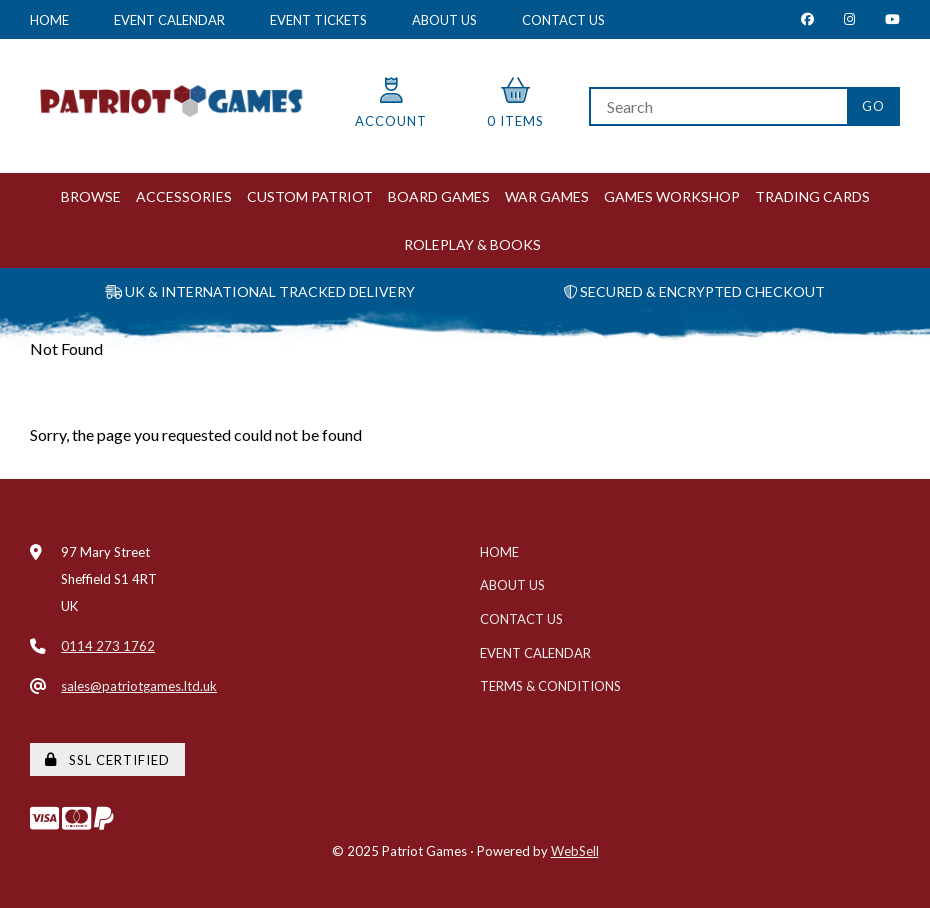 The width and height of the screenshot is (930, 908). What do you see at coordinates (444, 20) in the screenshot?
I see `About Us` at bounding box center [444, 20].